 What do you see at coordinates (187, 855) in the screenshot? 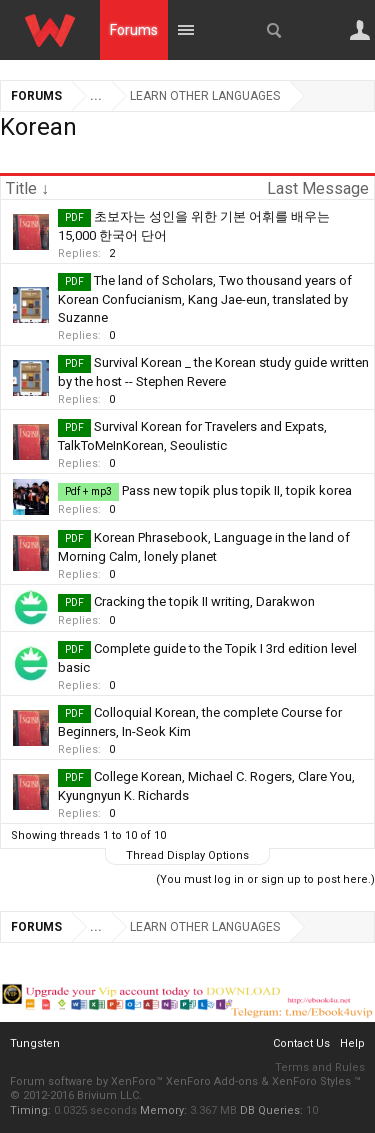
I see `Thread Display Options` at bounding box center [187, 855].